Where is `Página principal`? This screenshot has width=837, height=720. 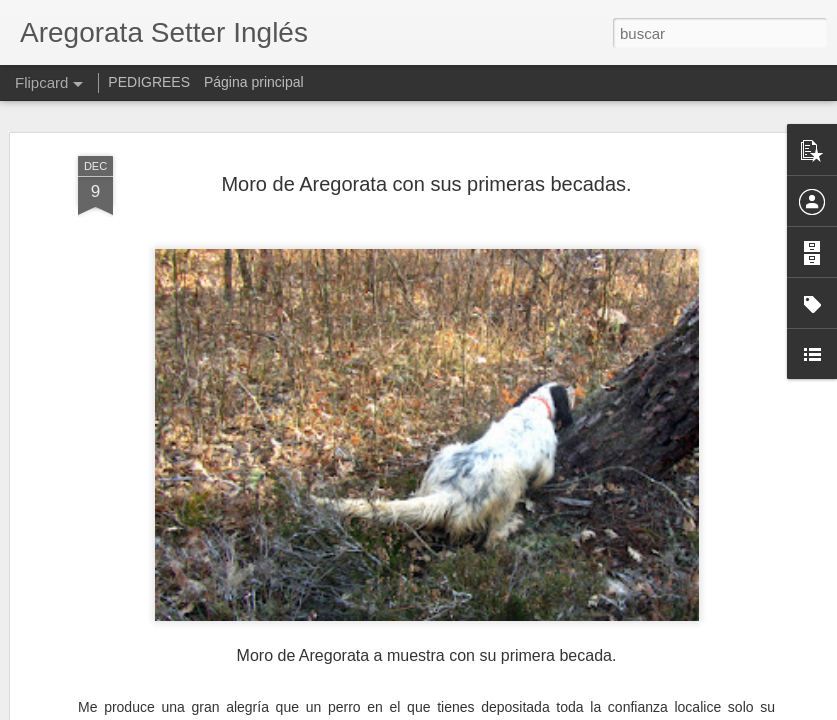 Página principal is located at coordinates (254, 82).